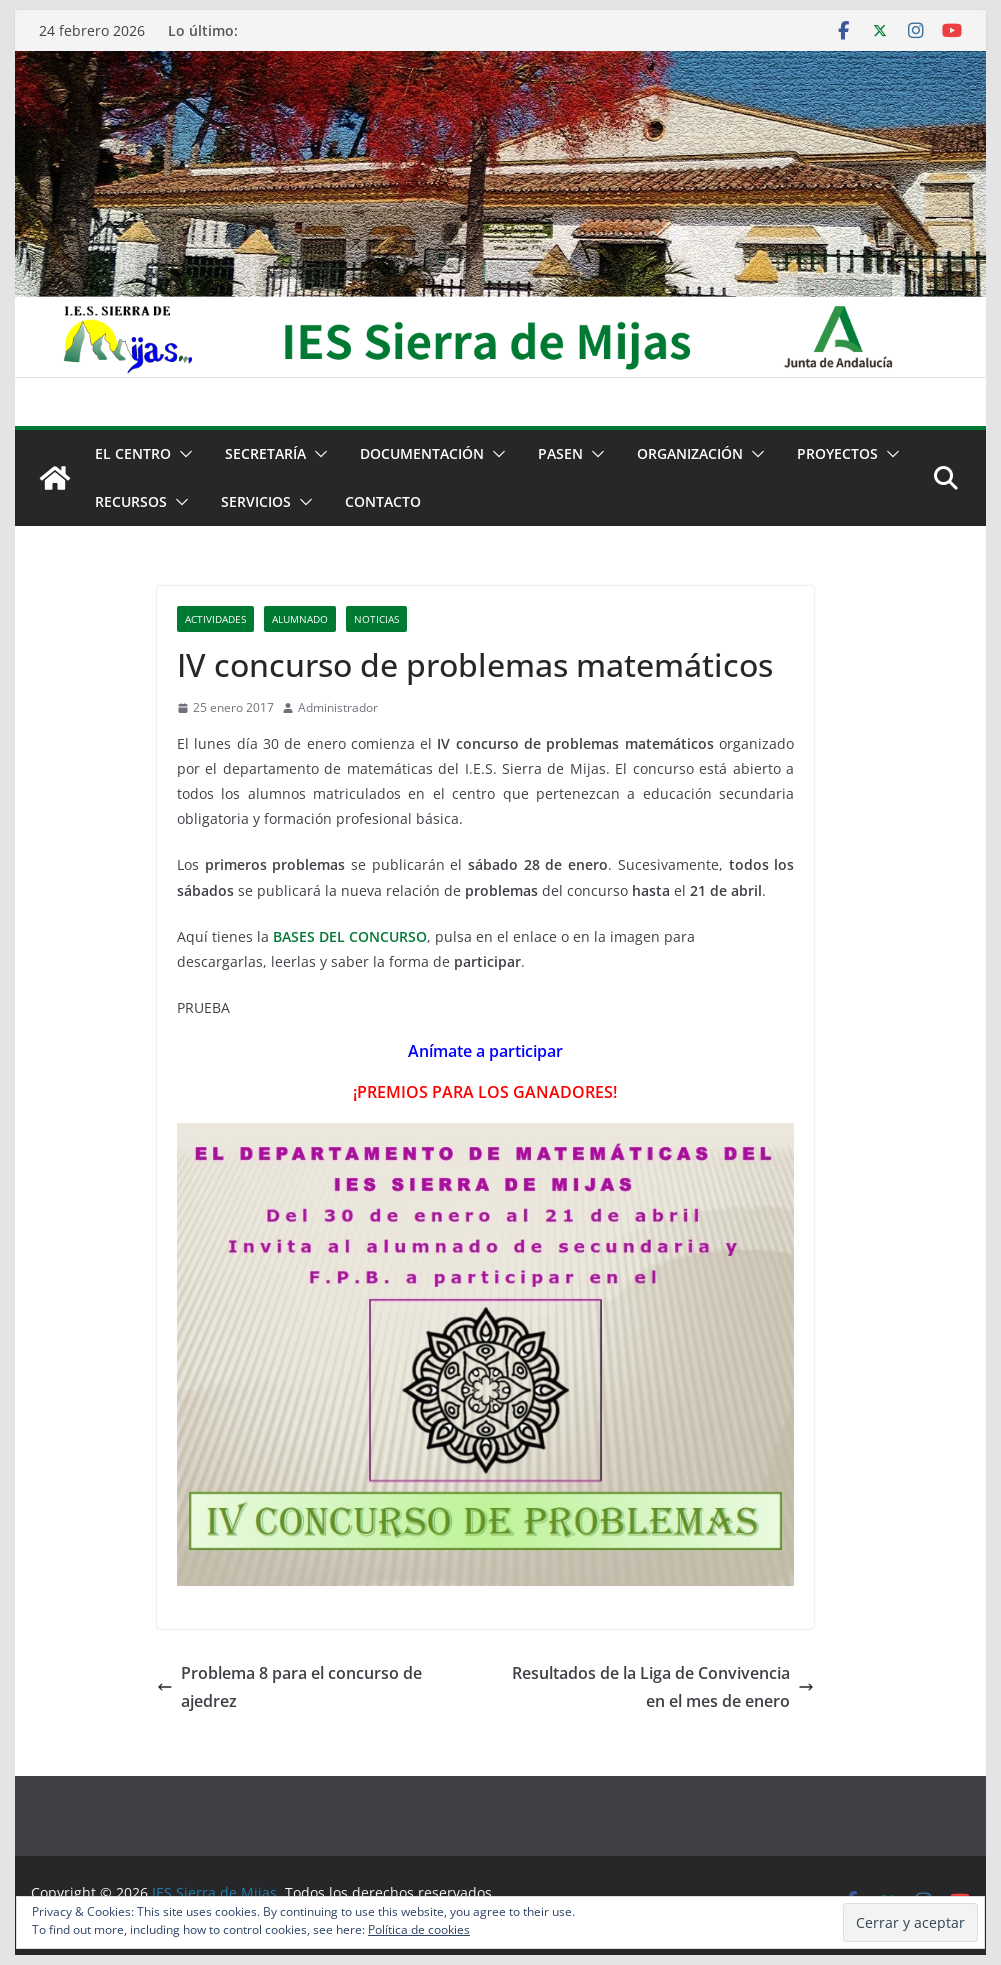  I want to click on PASEN, so click(560, 453).